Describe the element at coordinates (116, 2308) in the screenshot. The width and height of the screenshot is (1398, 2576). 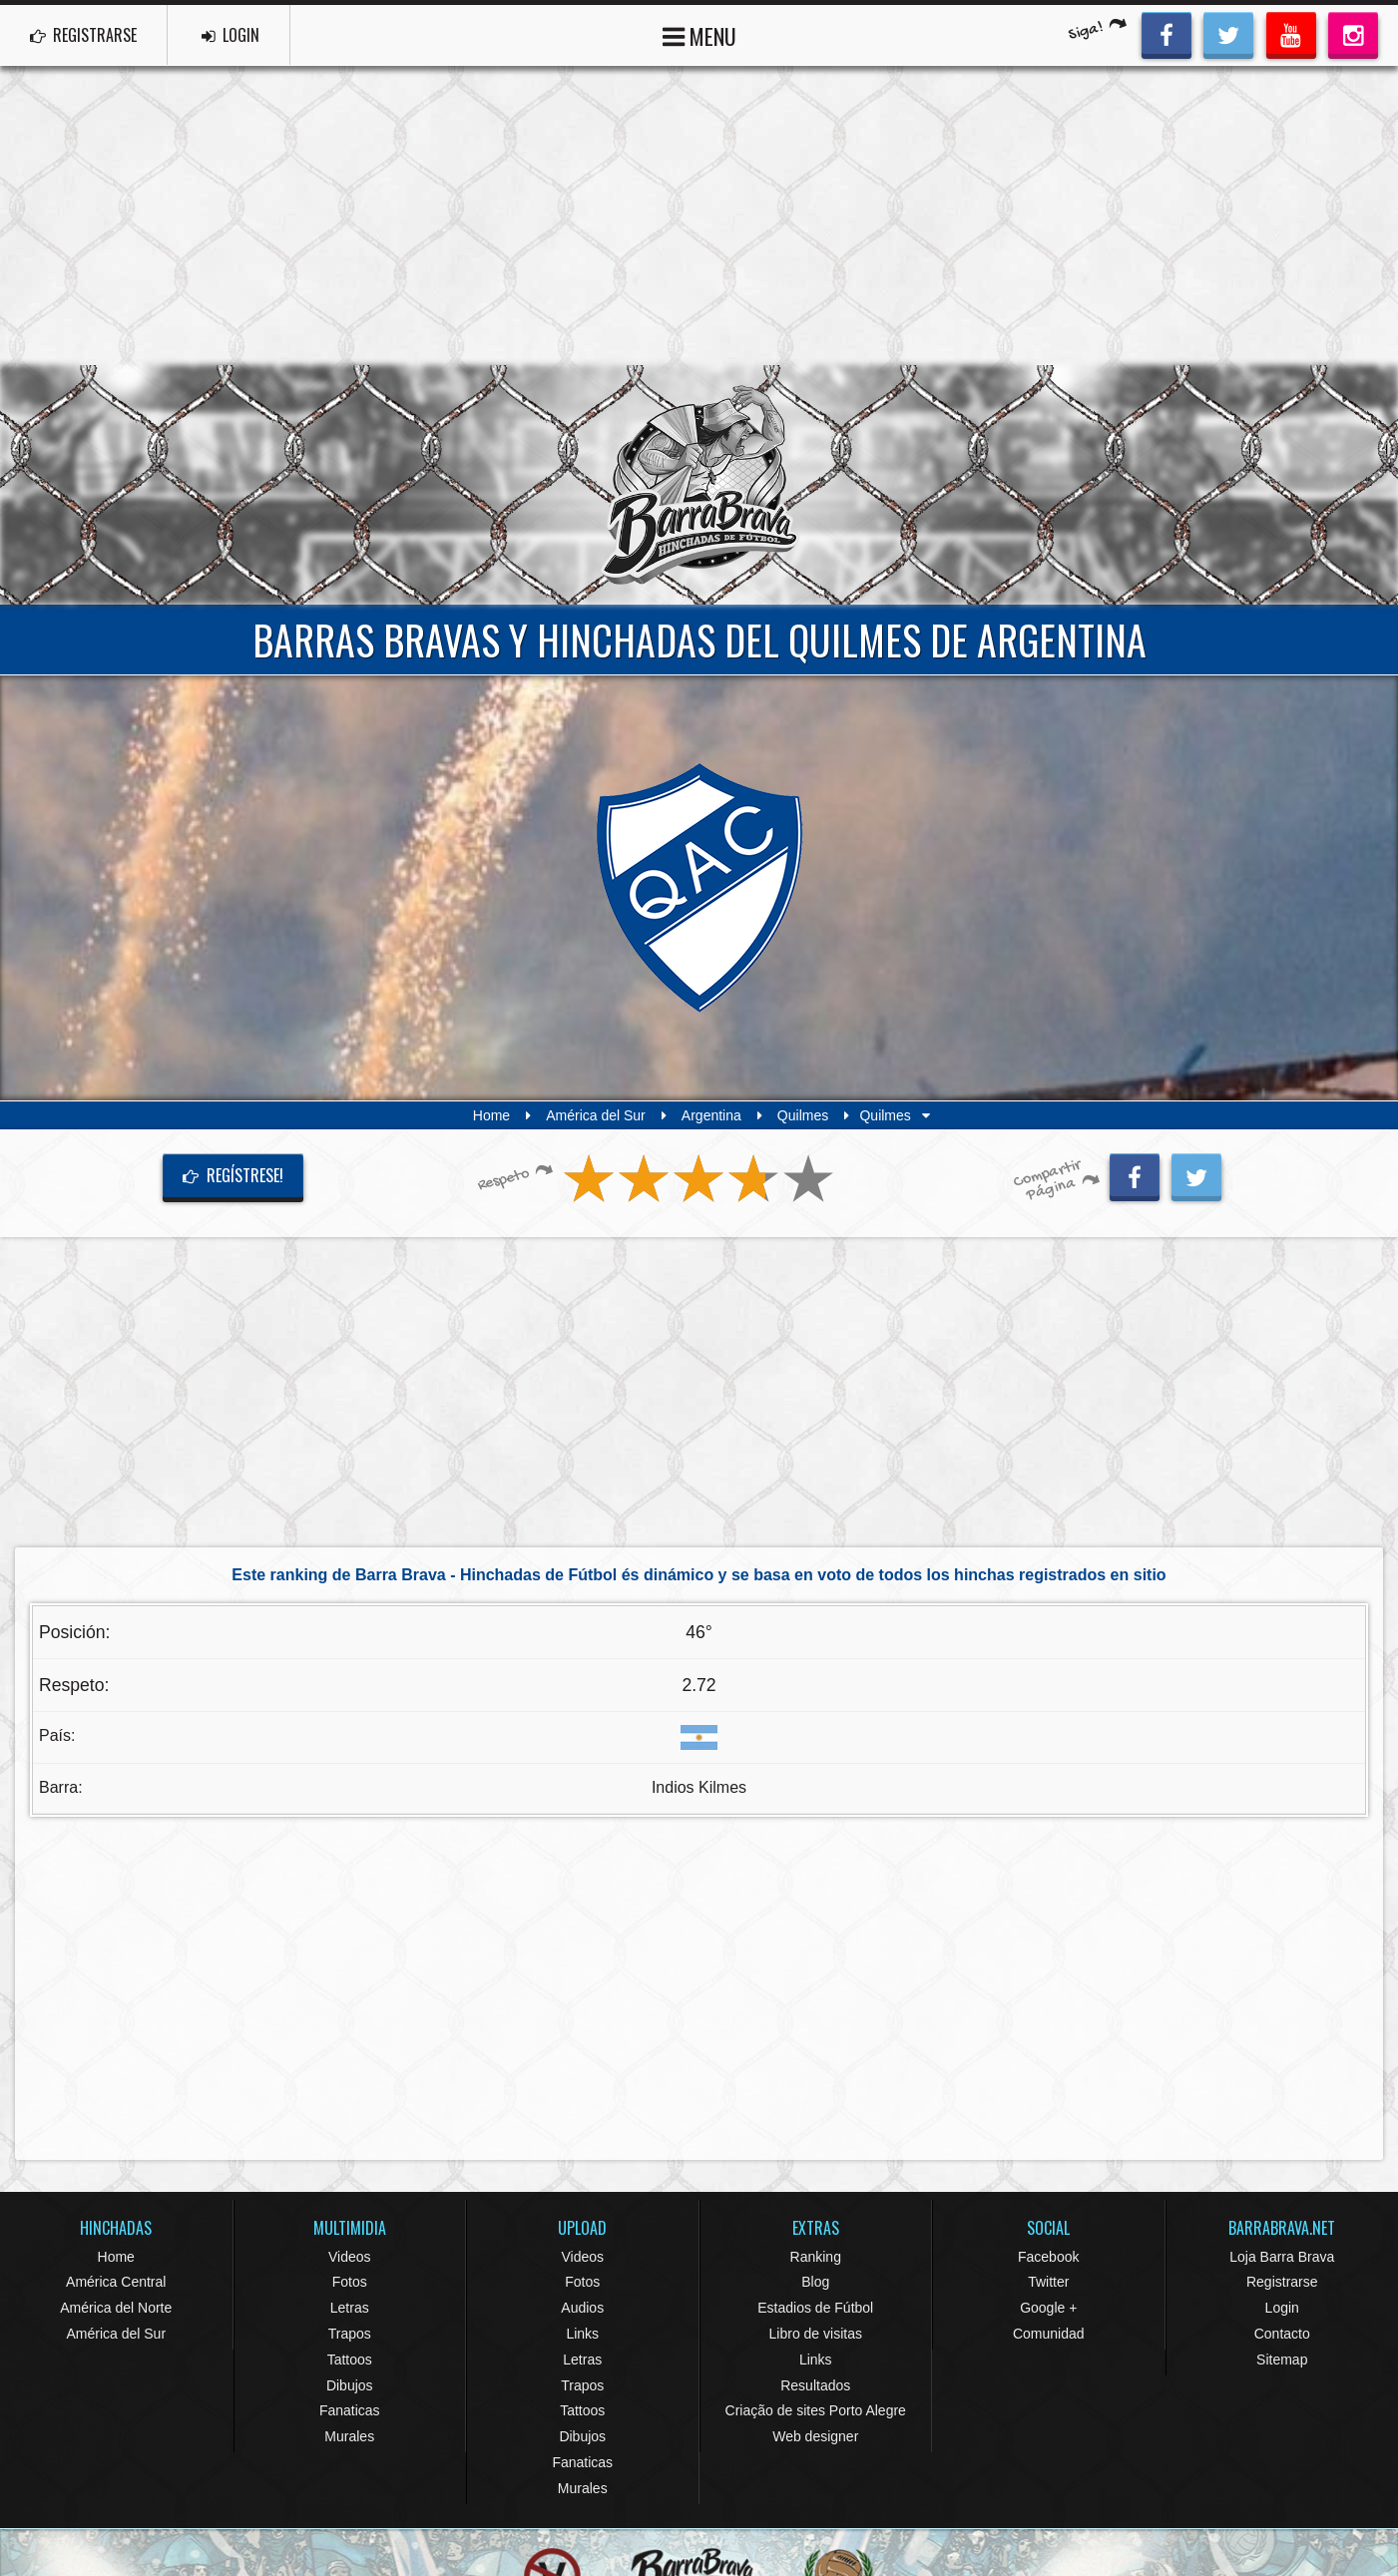
I see `América del Norte` at that location.